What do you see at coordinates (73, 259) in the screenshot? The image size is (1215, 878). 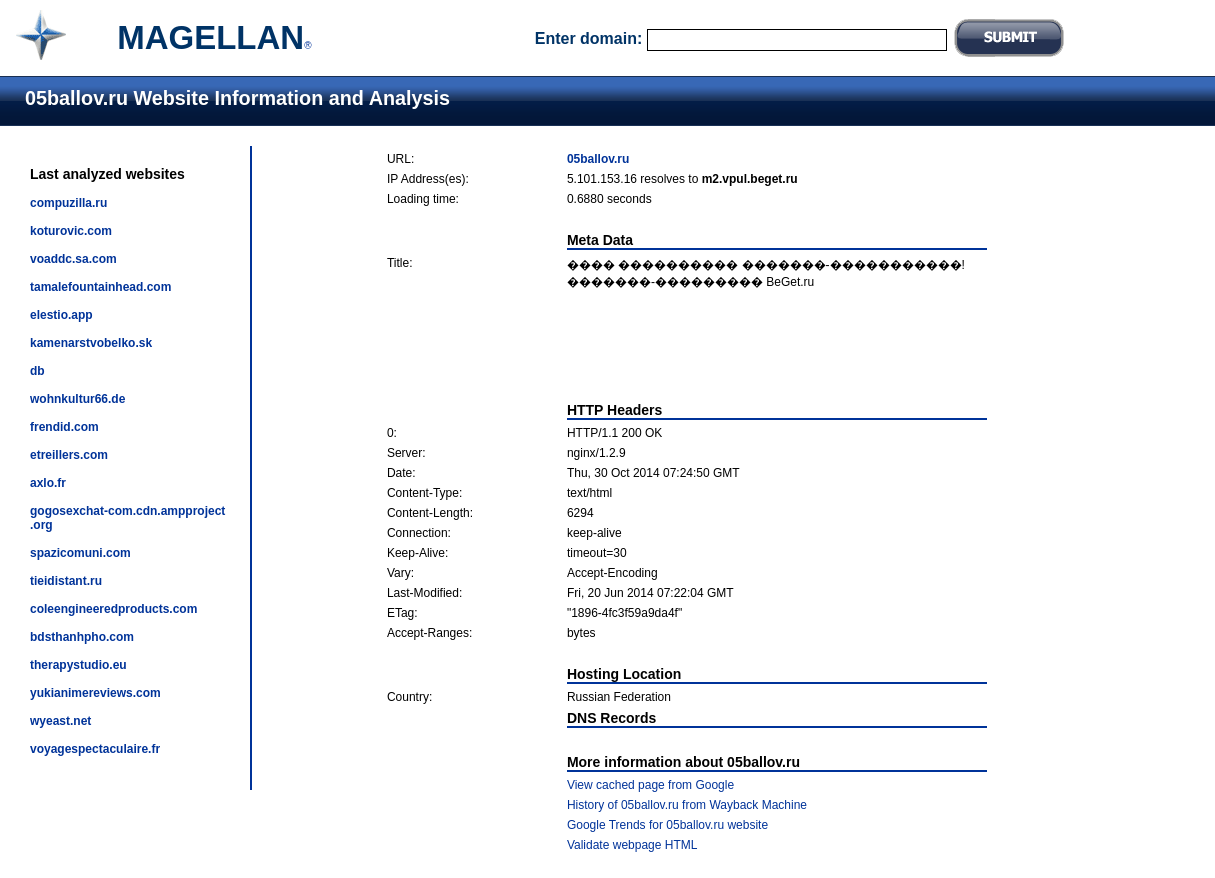 I see `voaddc.sa.com` at bounding box center [73, 259].